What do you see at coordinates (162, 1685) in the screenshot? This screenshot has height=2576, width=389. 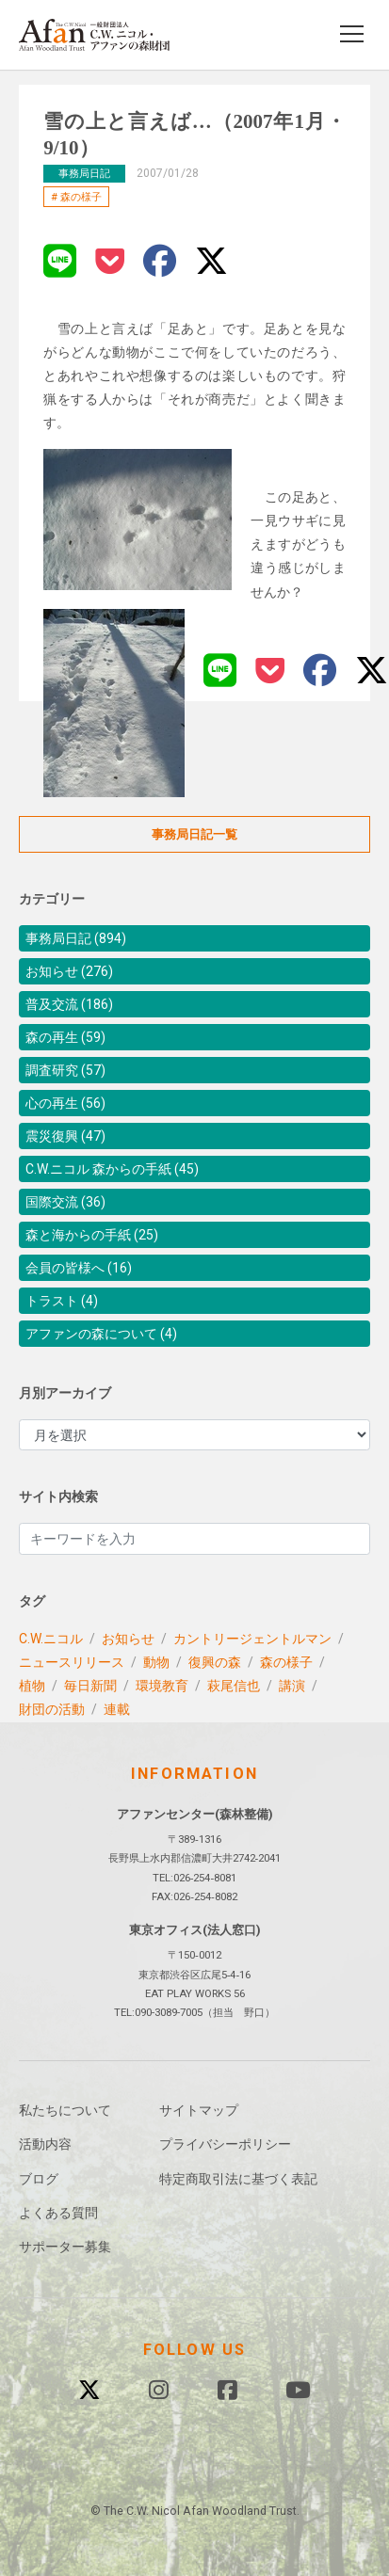 I see `環境教育` at bounding box center [162, 1685].